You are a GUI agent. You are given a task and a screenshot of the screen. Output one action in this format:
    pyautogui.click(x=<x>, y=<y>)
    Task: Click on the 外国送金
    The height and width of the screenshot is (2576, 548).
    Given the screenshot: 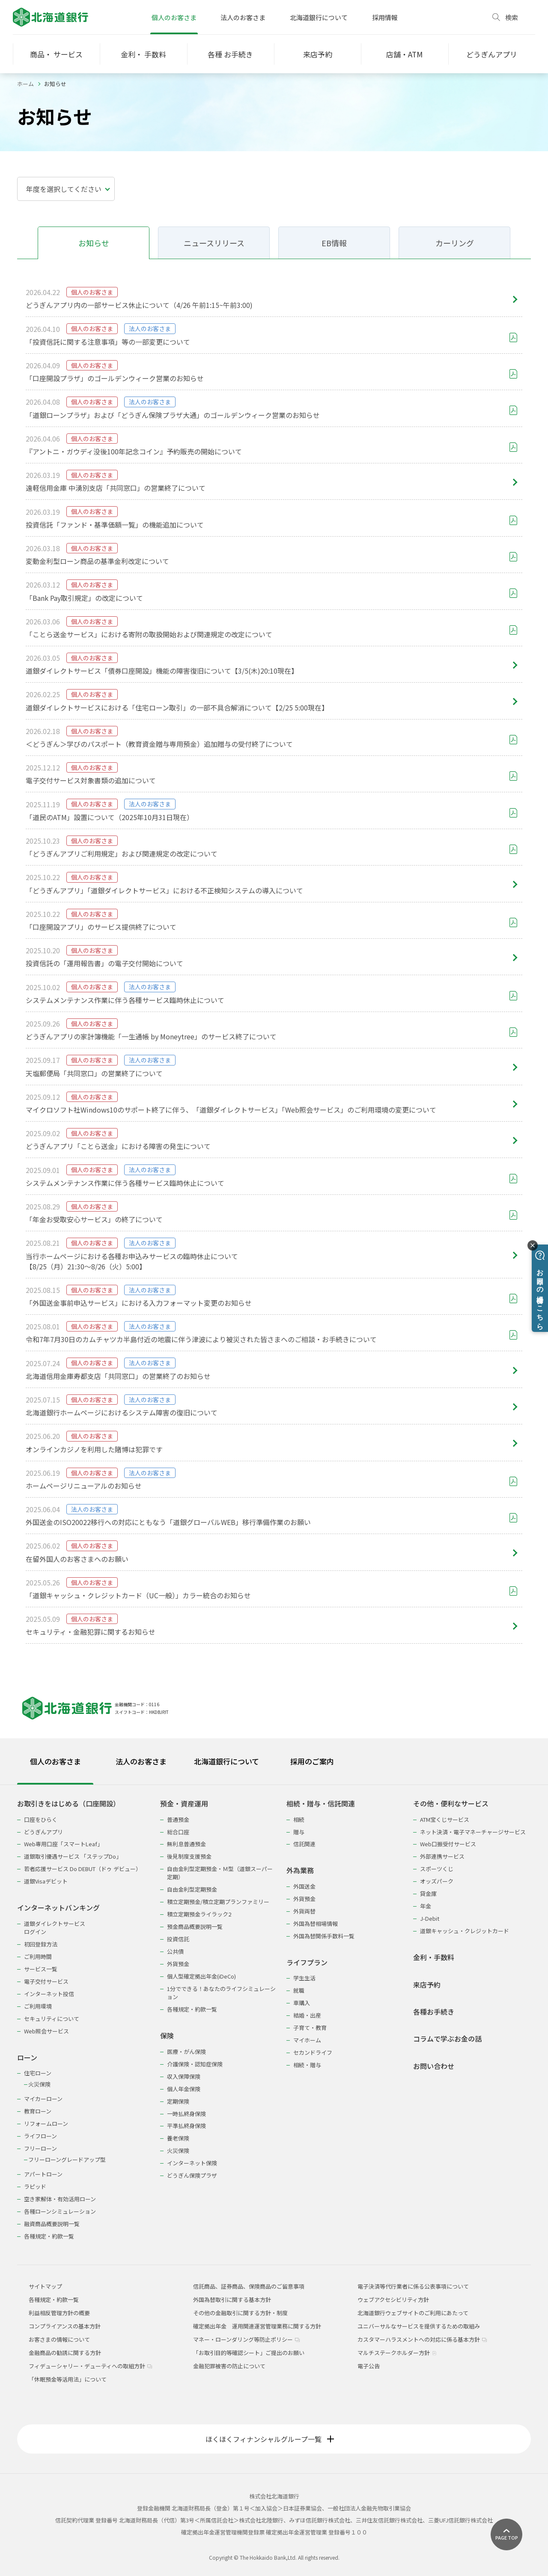 What is the action you would take?
    pyautogui.click(x=304, y=1886)
    